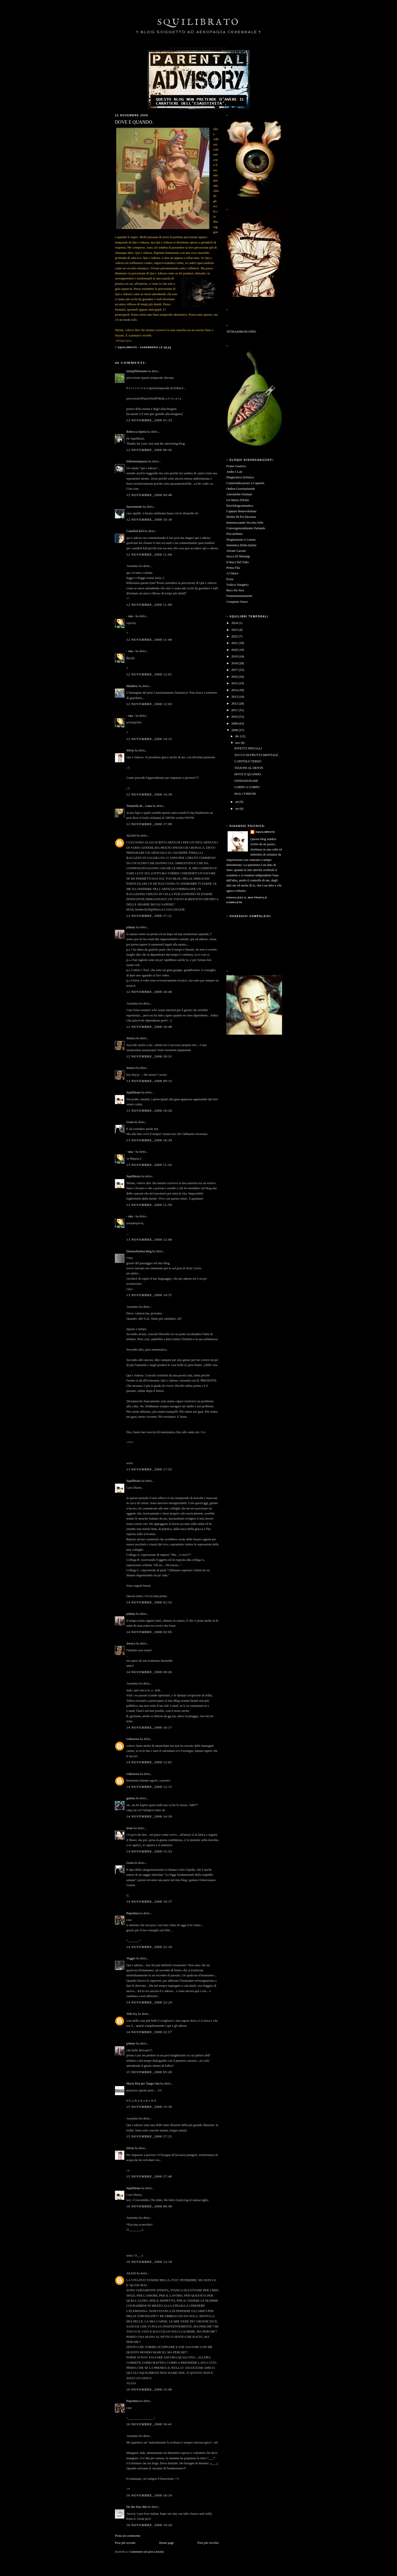 This screenshot has width=397, height=2576. I want to click on CAPITOLO TERZO, so click(248, 761).